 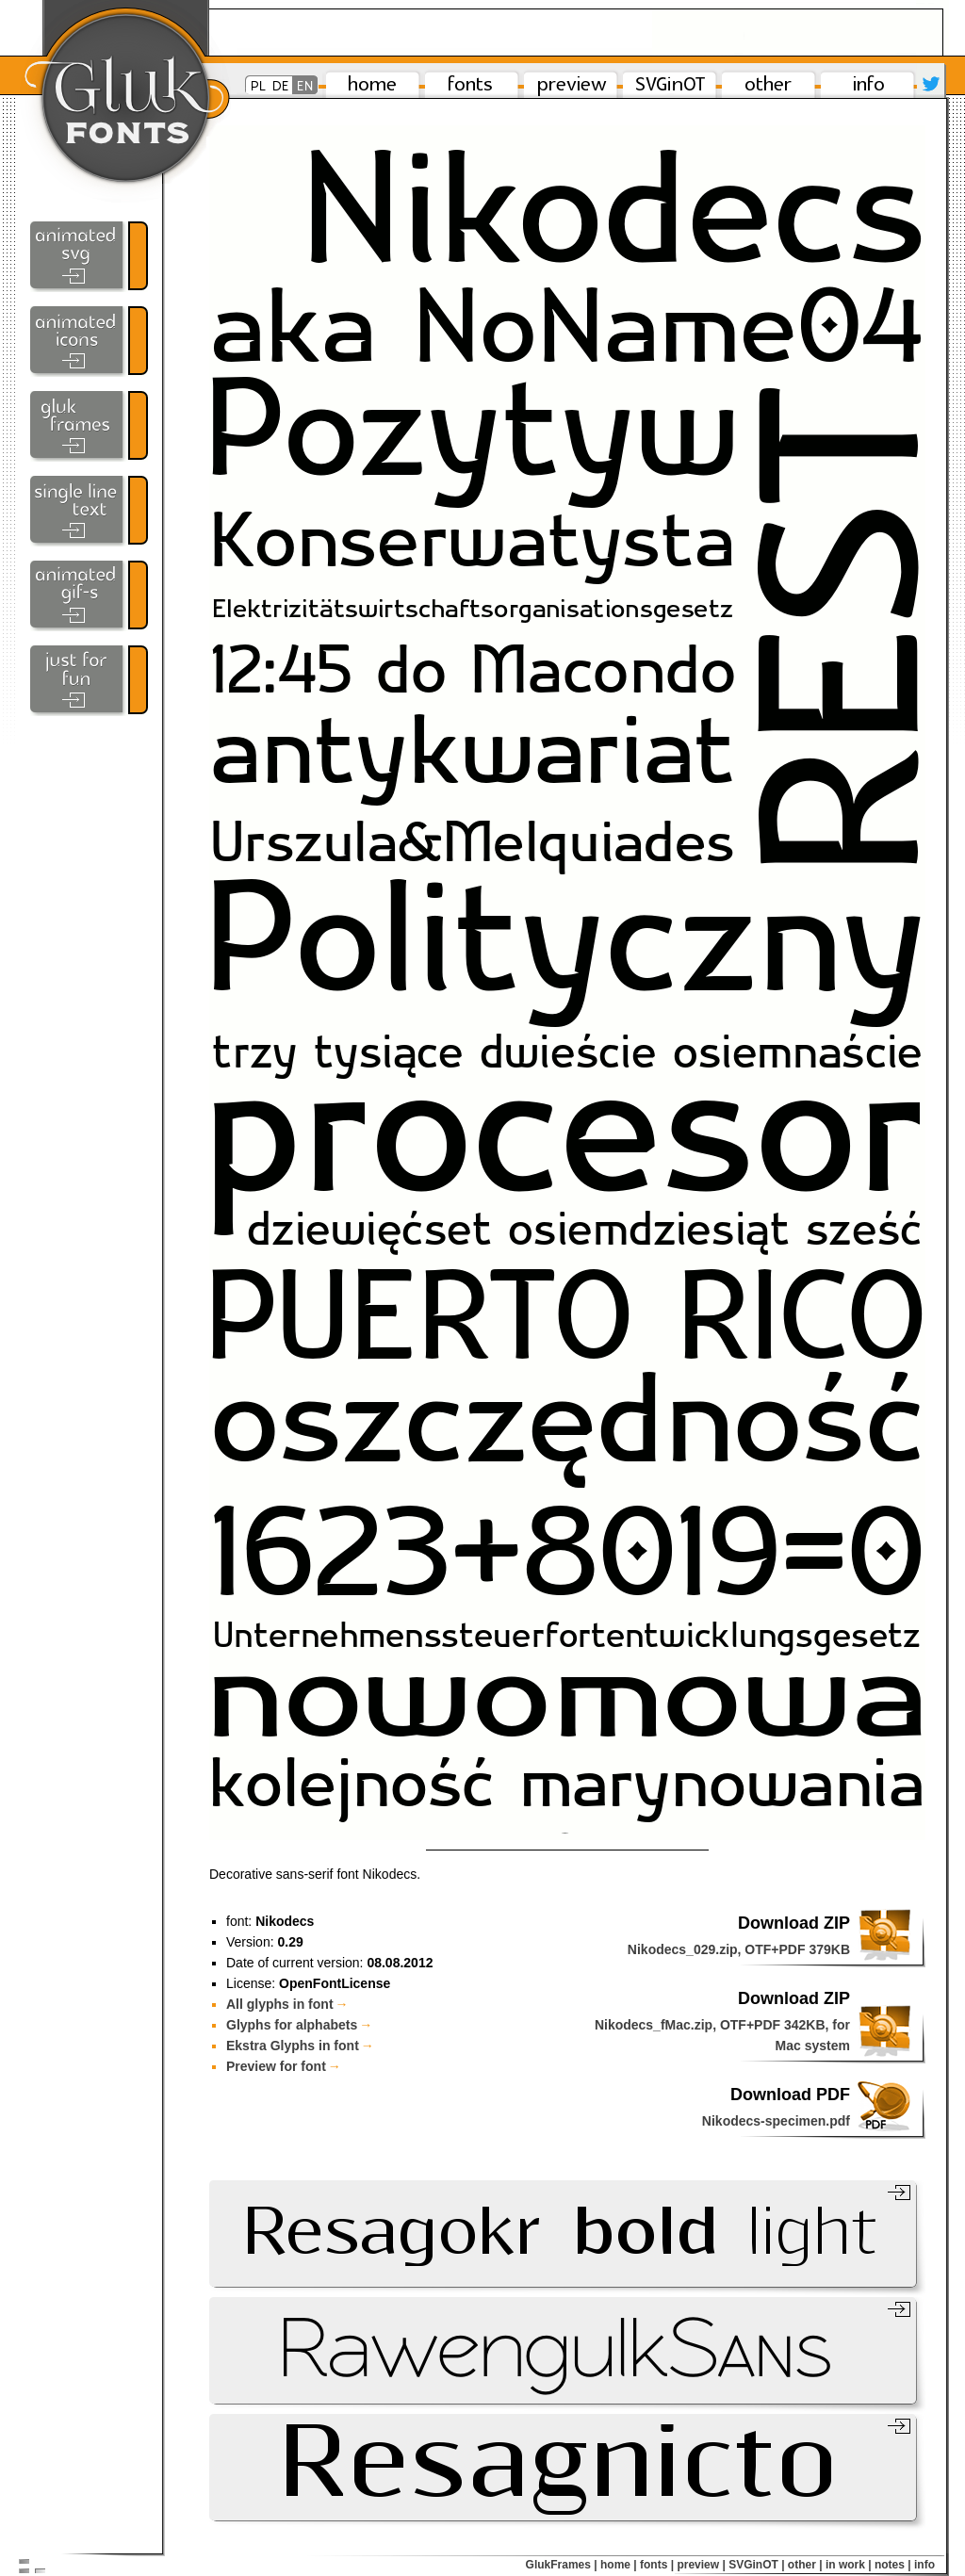 I want to click on GlukFrames |, so click(x=561, y=2564).